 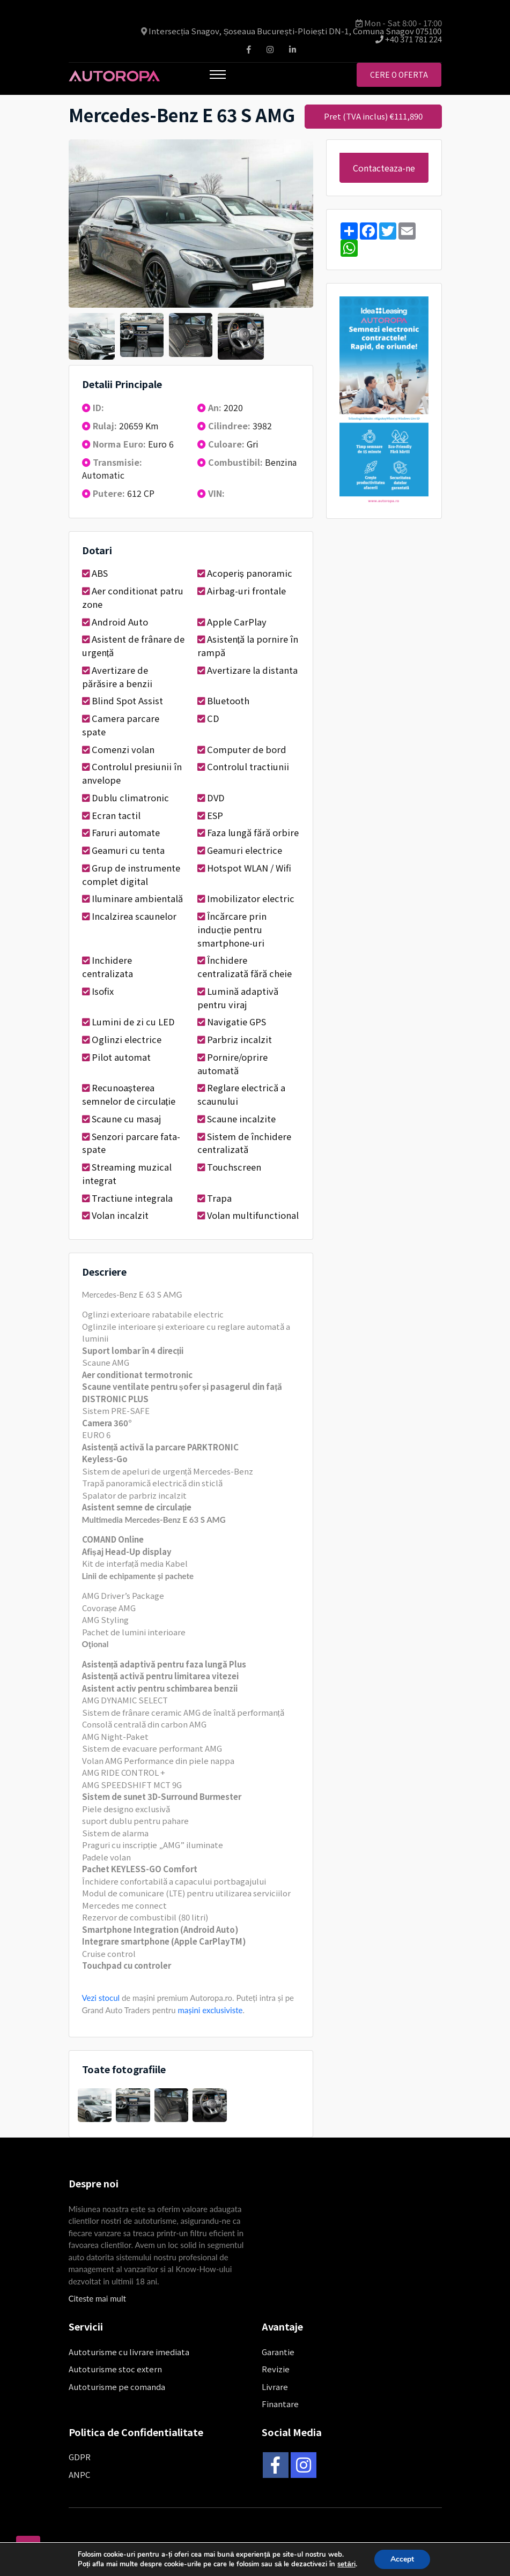 What do you see at coordinates (280, 2403) in the screenshot?
I see `Finantare` at bounding box center [280, 2403].